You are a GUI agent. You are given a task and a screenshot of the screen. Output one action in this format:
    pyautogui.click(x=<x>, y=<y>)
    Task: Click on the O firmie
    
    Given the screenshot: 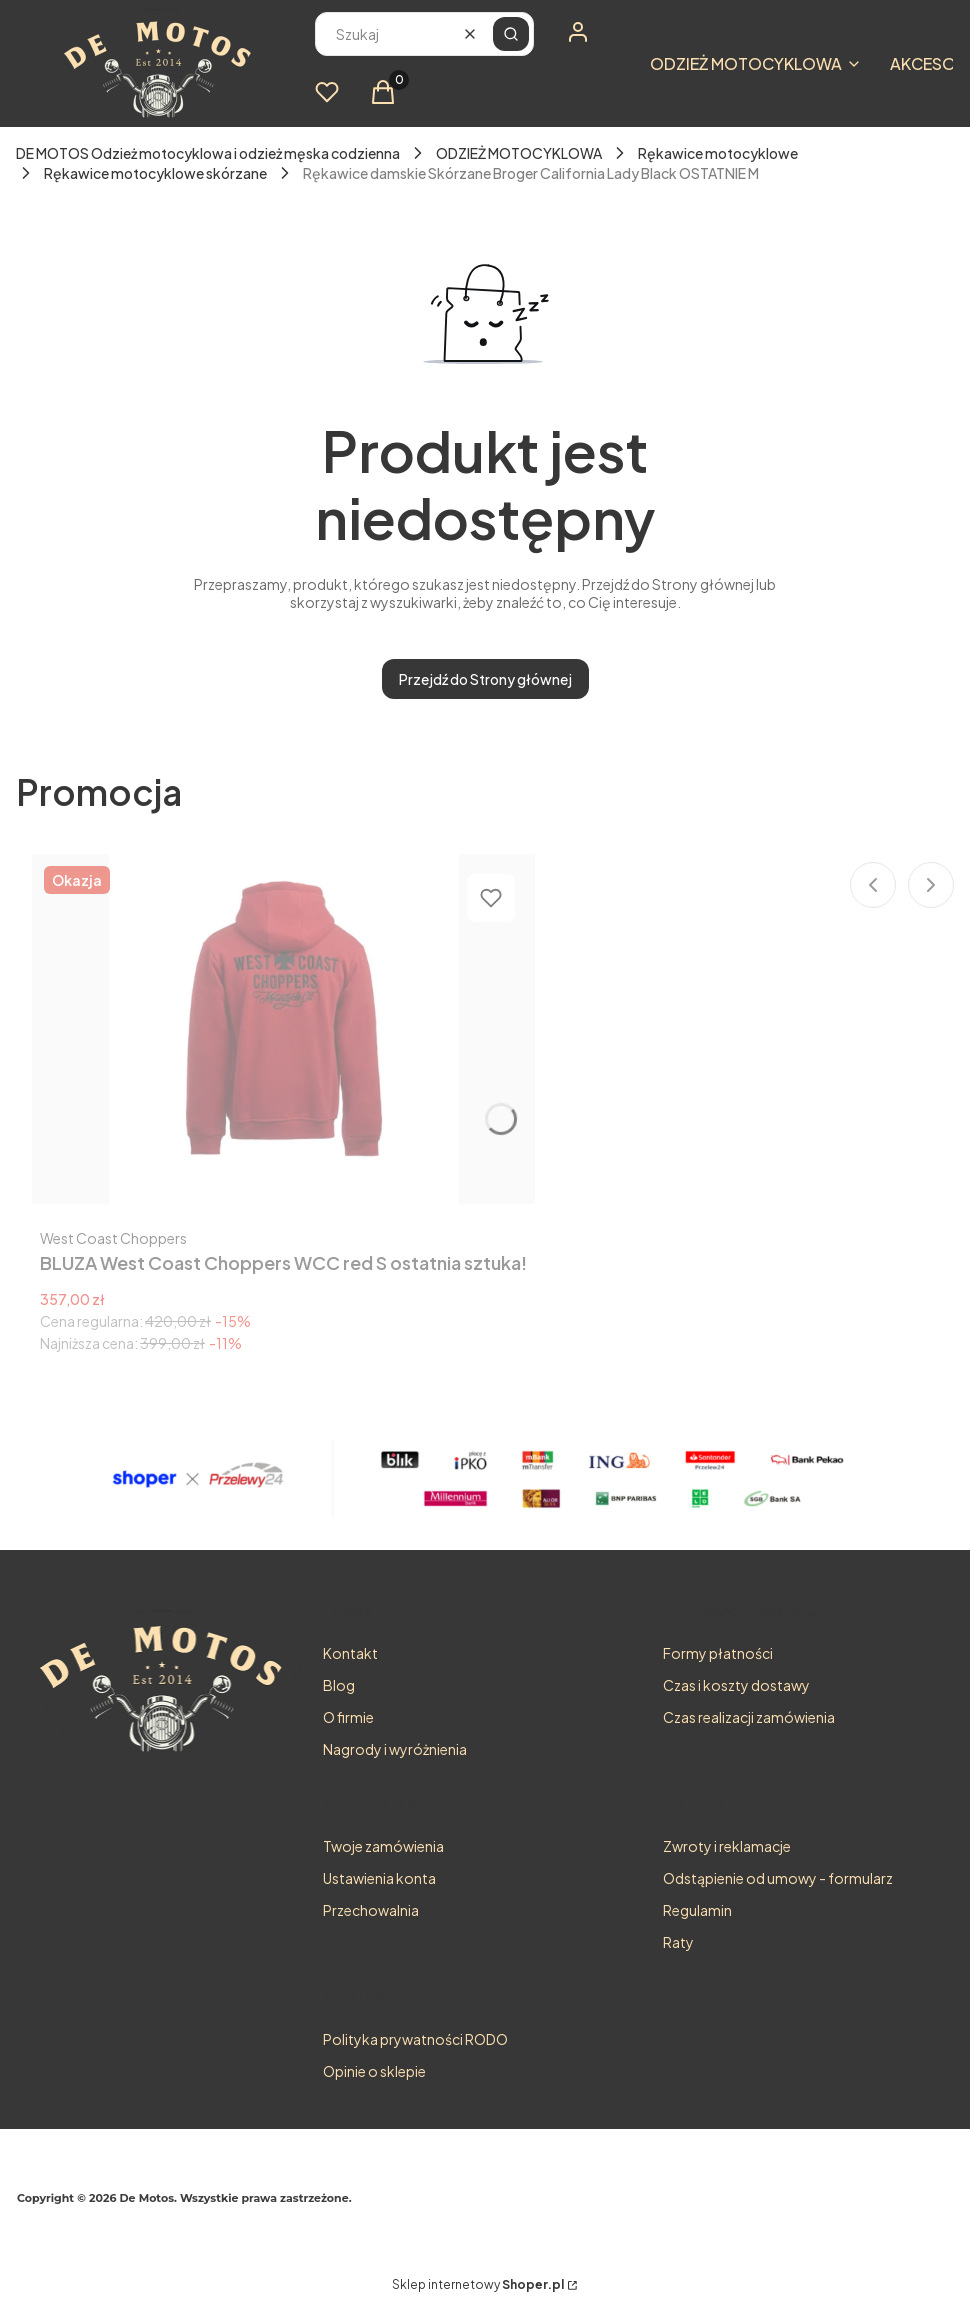 What is the action you would take?
    pyautogui.click(x=348, y=1717)
    